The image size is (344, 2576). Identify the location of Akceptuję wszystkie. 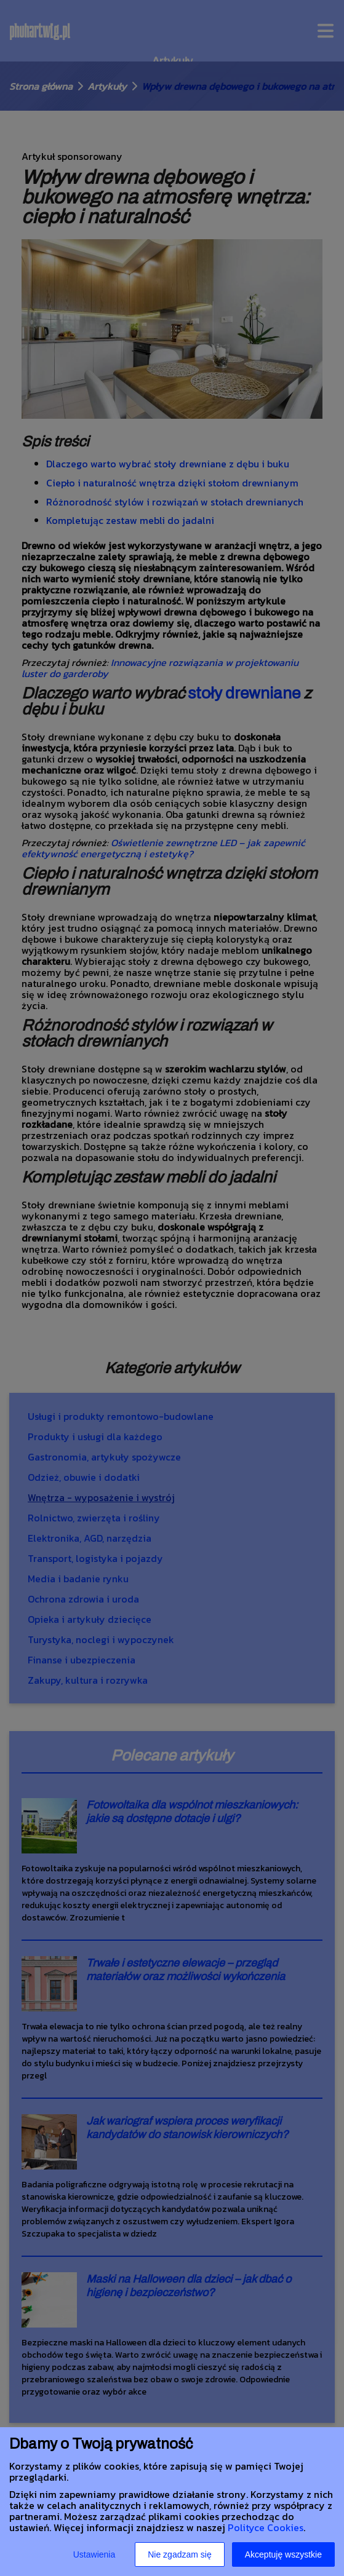
(283, 2554).